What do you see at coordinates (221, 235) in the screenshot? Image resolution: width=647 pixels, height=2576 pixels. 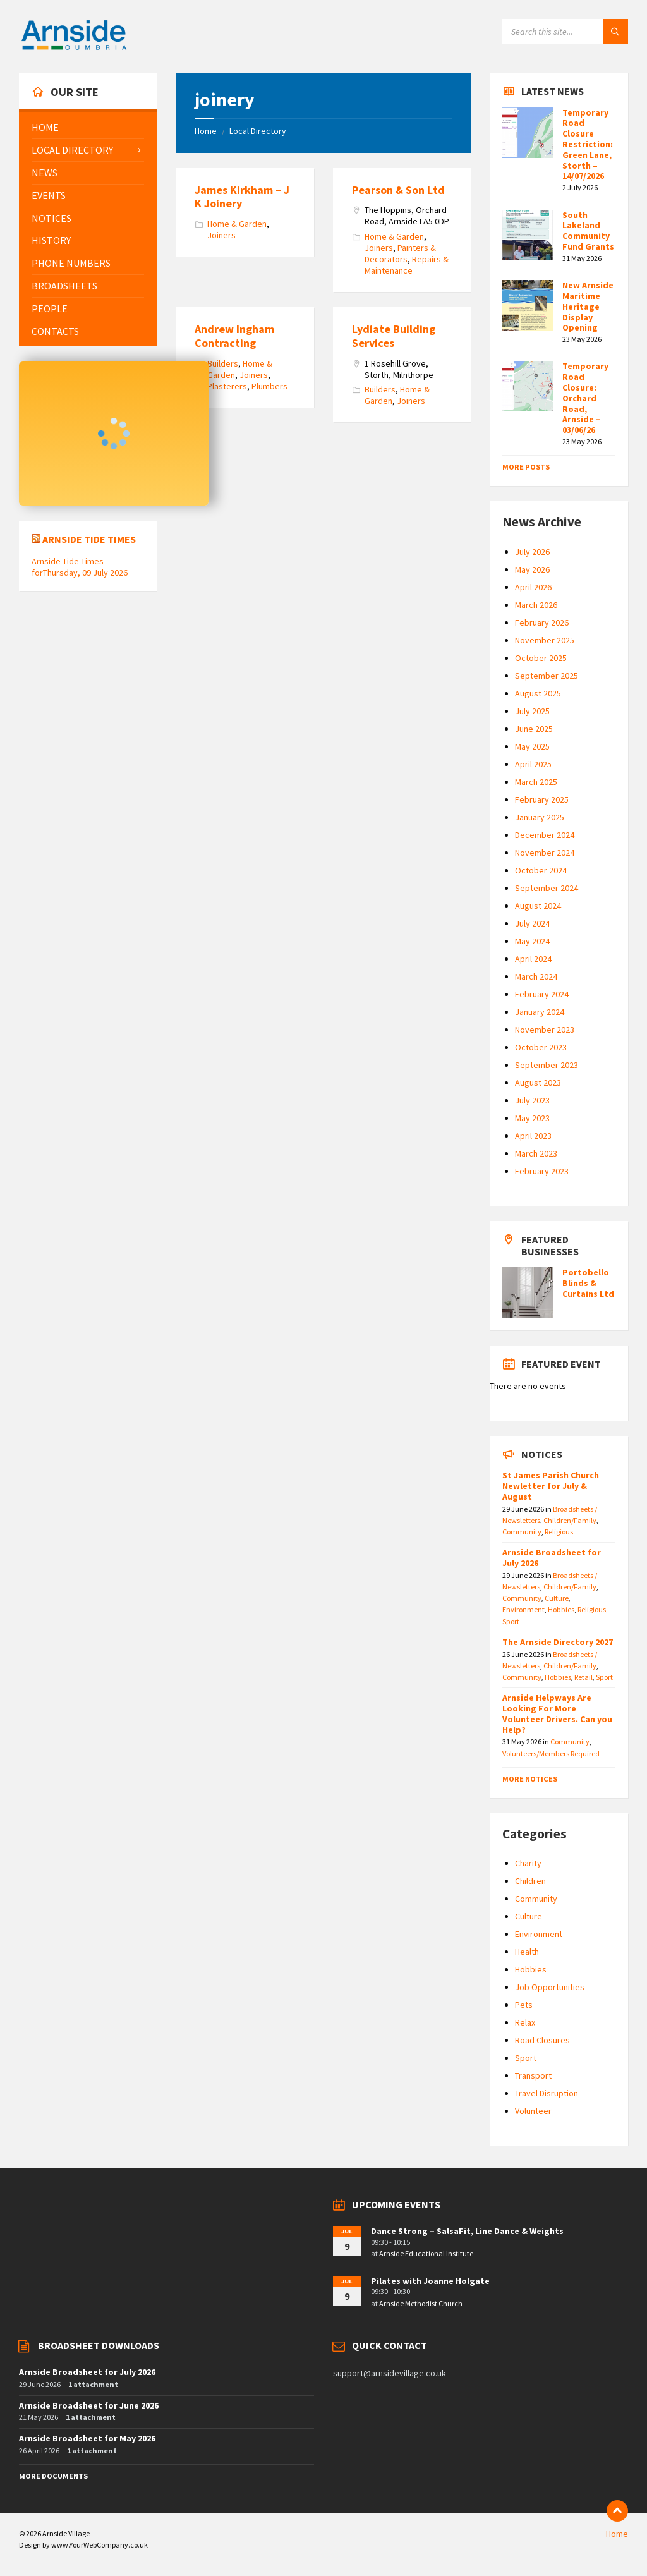 I see `Joiners` at bounding box center [221, 235].